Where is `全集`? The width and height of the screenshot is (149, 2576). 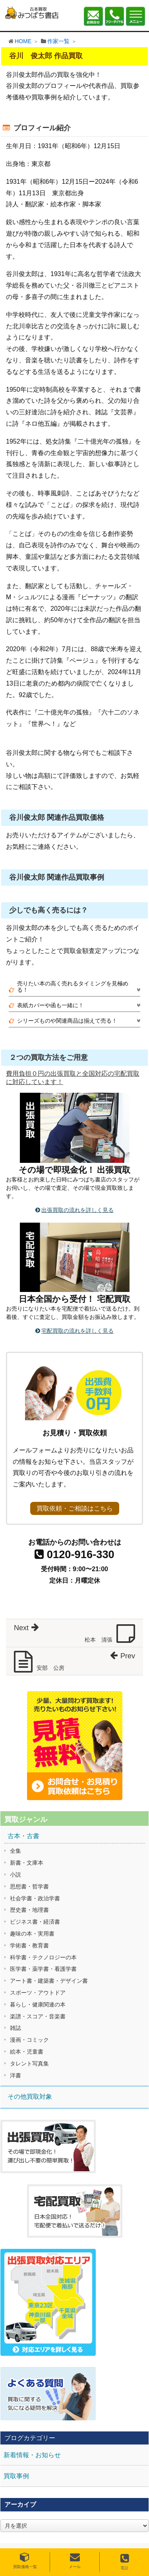
全集 is located at coordinates (15, 1851).